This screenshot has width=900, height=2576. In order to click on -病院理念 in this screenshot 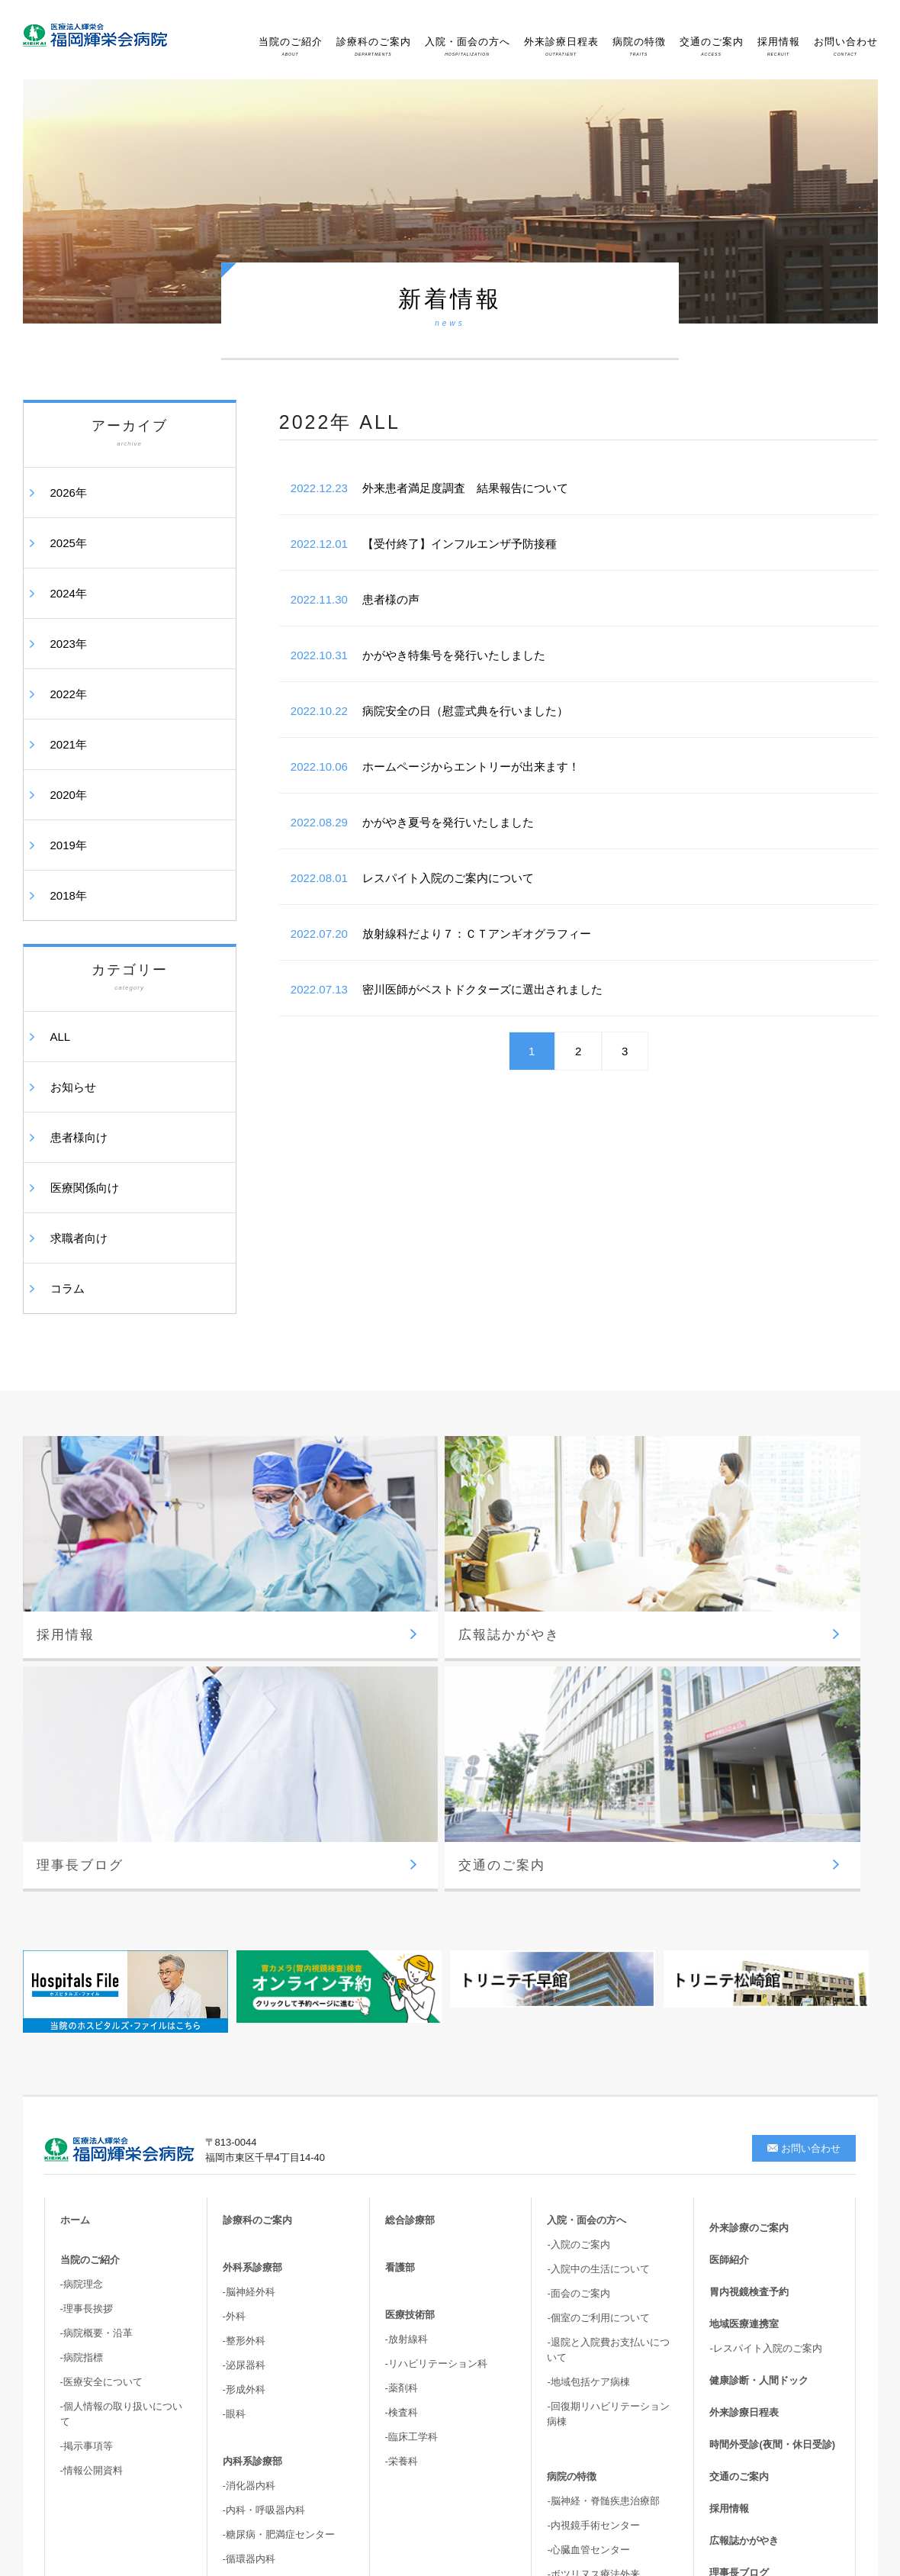, I will do `click(81, 1959)`.